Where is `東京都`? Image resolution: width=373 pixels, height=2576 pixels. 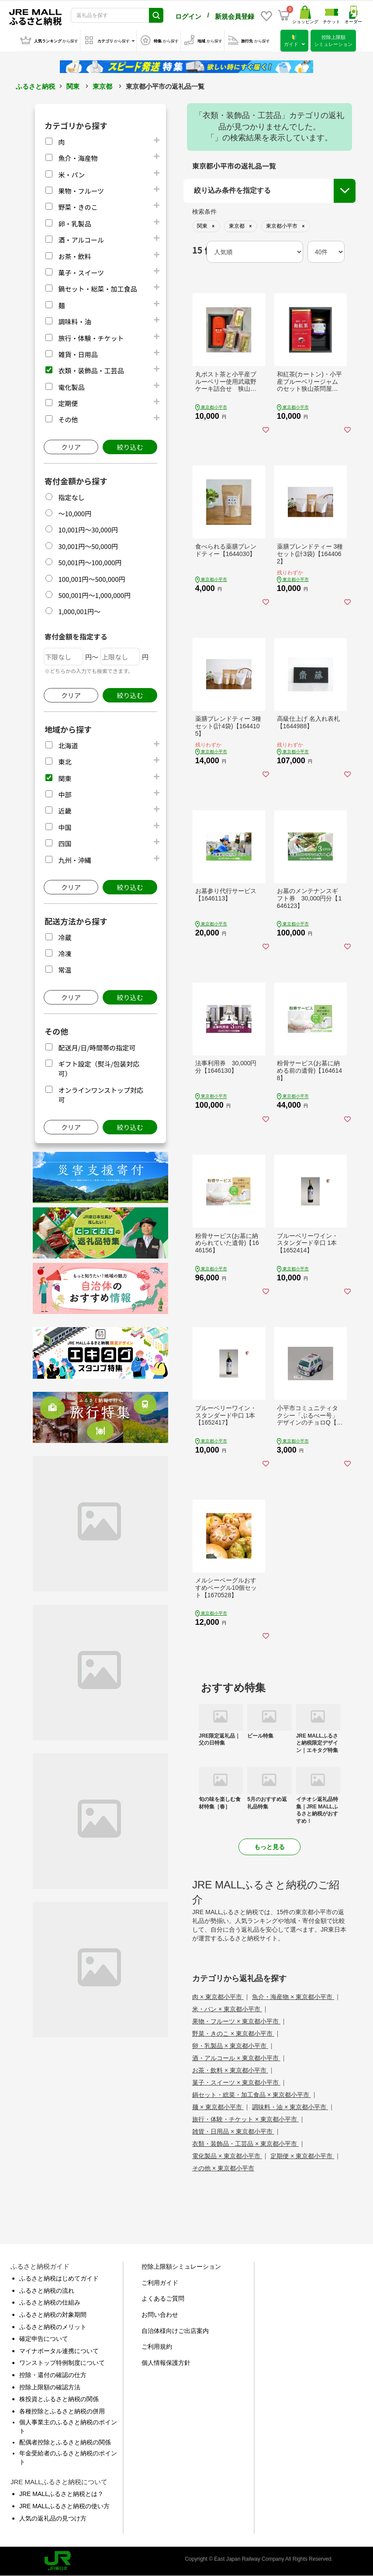
東京都 is located at coordinates (102, 86).